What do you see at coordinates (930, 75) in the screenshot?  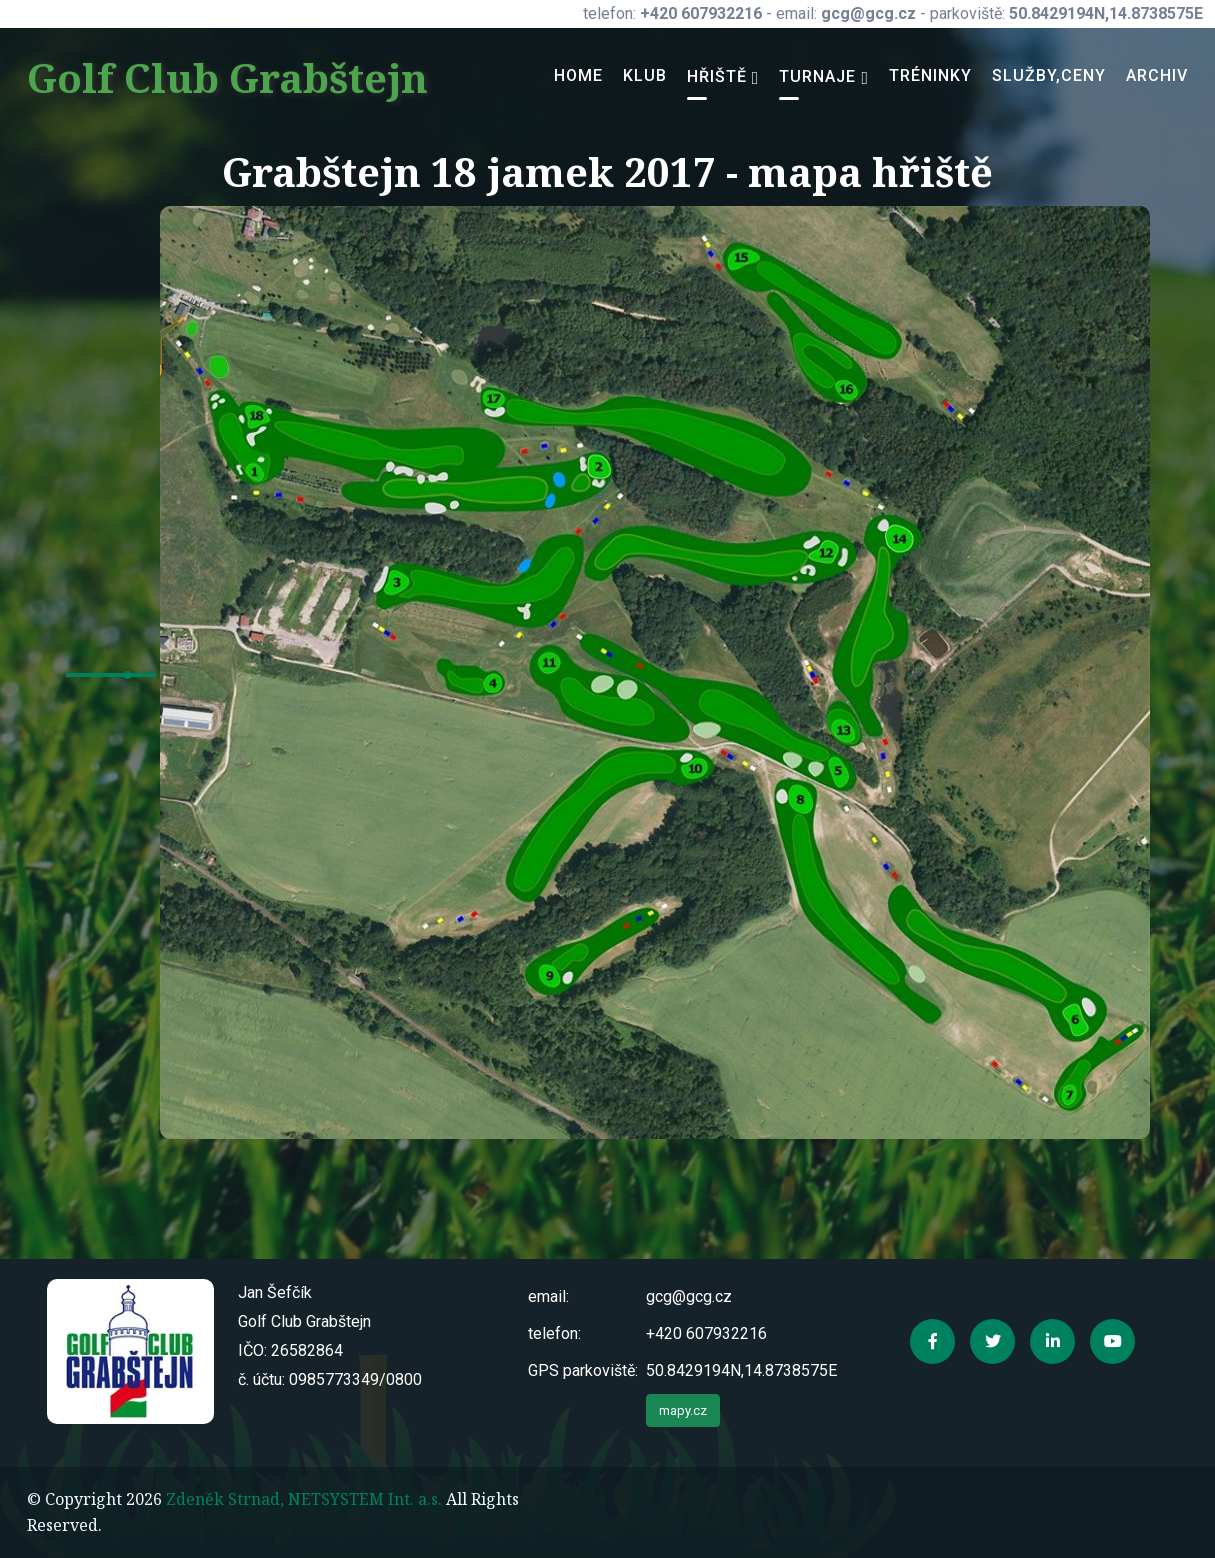 I see `Tréninky` at bounding box center [930, 75].